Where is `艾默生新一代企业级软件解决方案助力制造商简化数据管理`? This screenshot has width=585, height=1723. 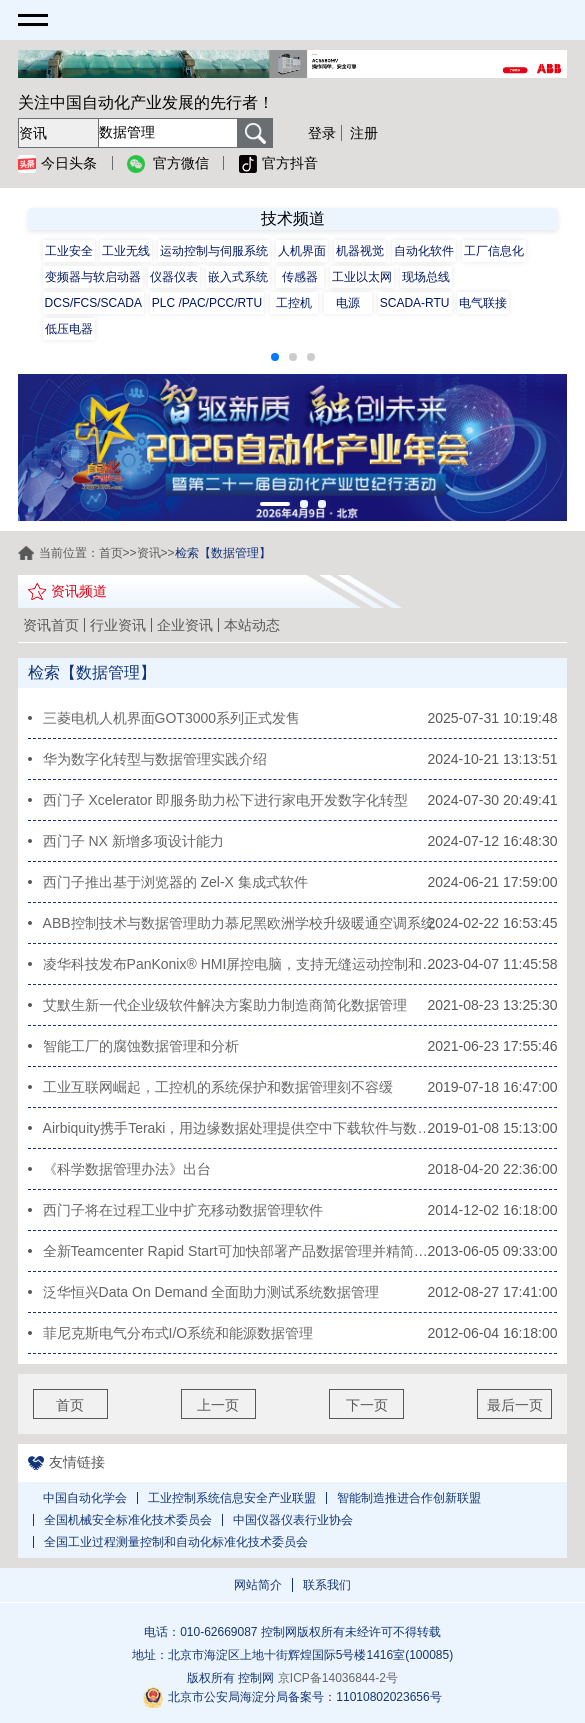 艾默生新一代企业级软件解决方案助力制造商简化数据管理 is located at coordinates (225, 1005).